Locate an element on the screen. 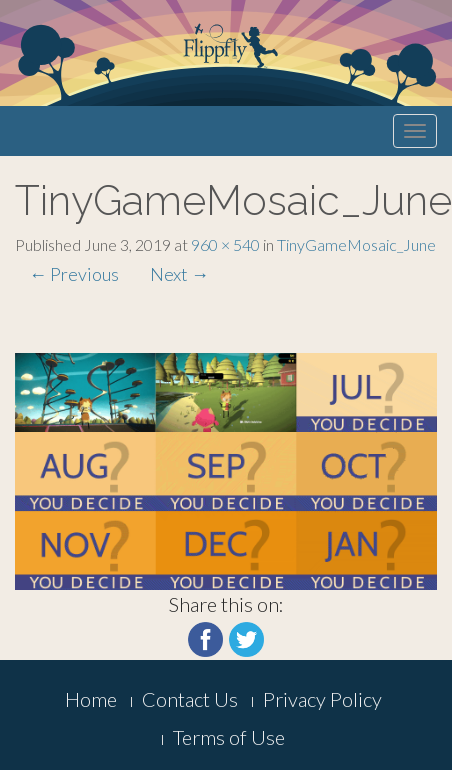 The height and width of the screenshot is (770, 452). Terms of Use is located at coordinates (229, 737).